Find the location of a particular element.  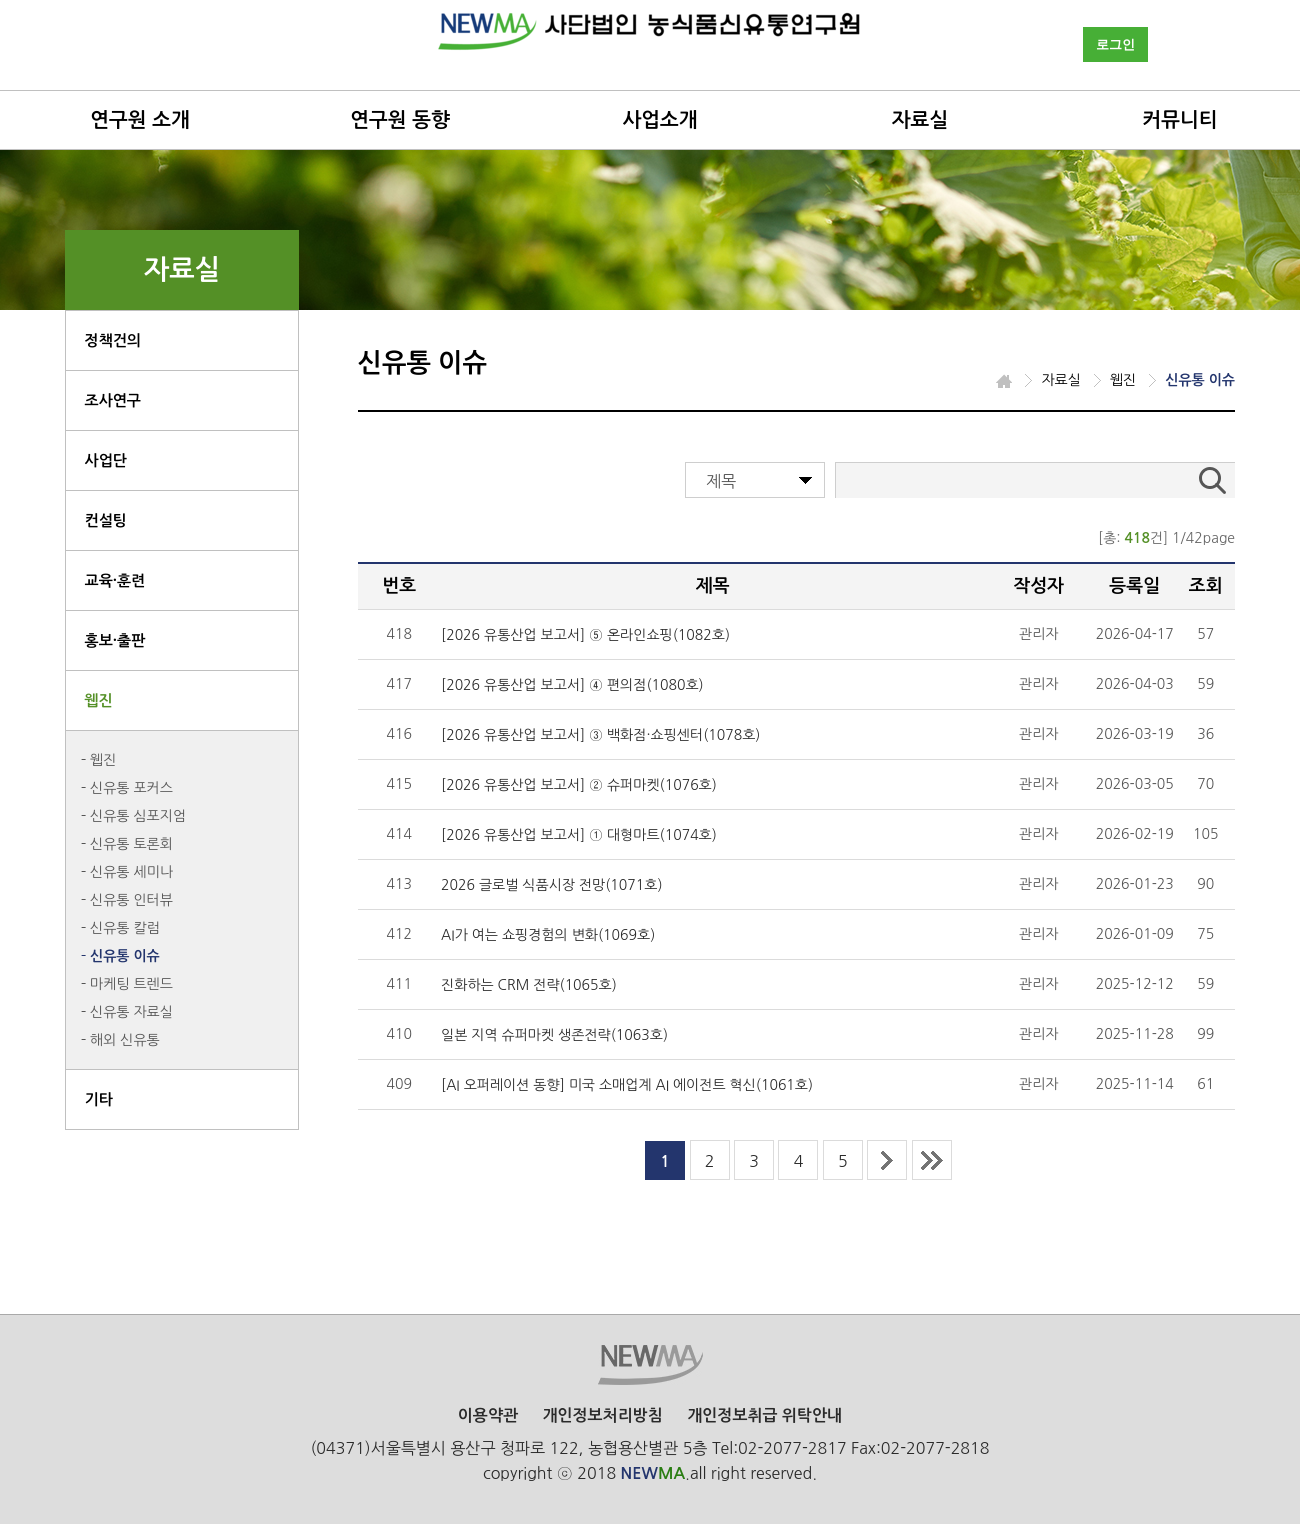

정책건의 is located at coordinates (113, 340).